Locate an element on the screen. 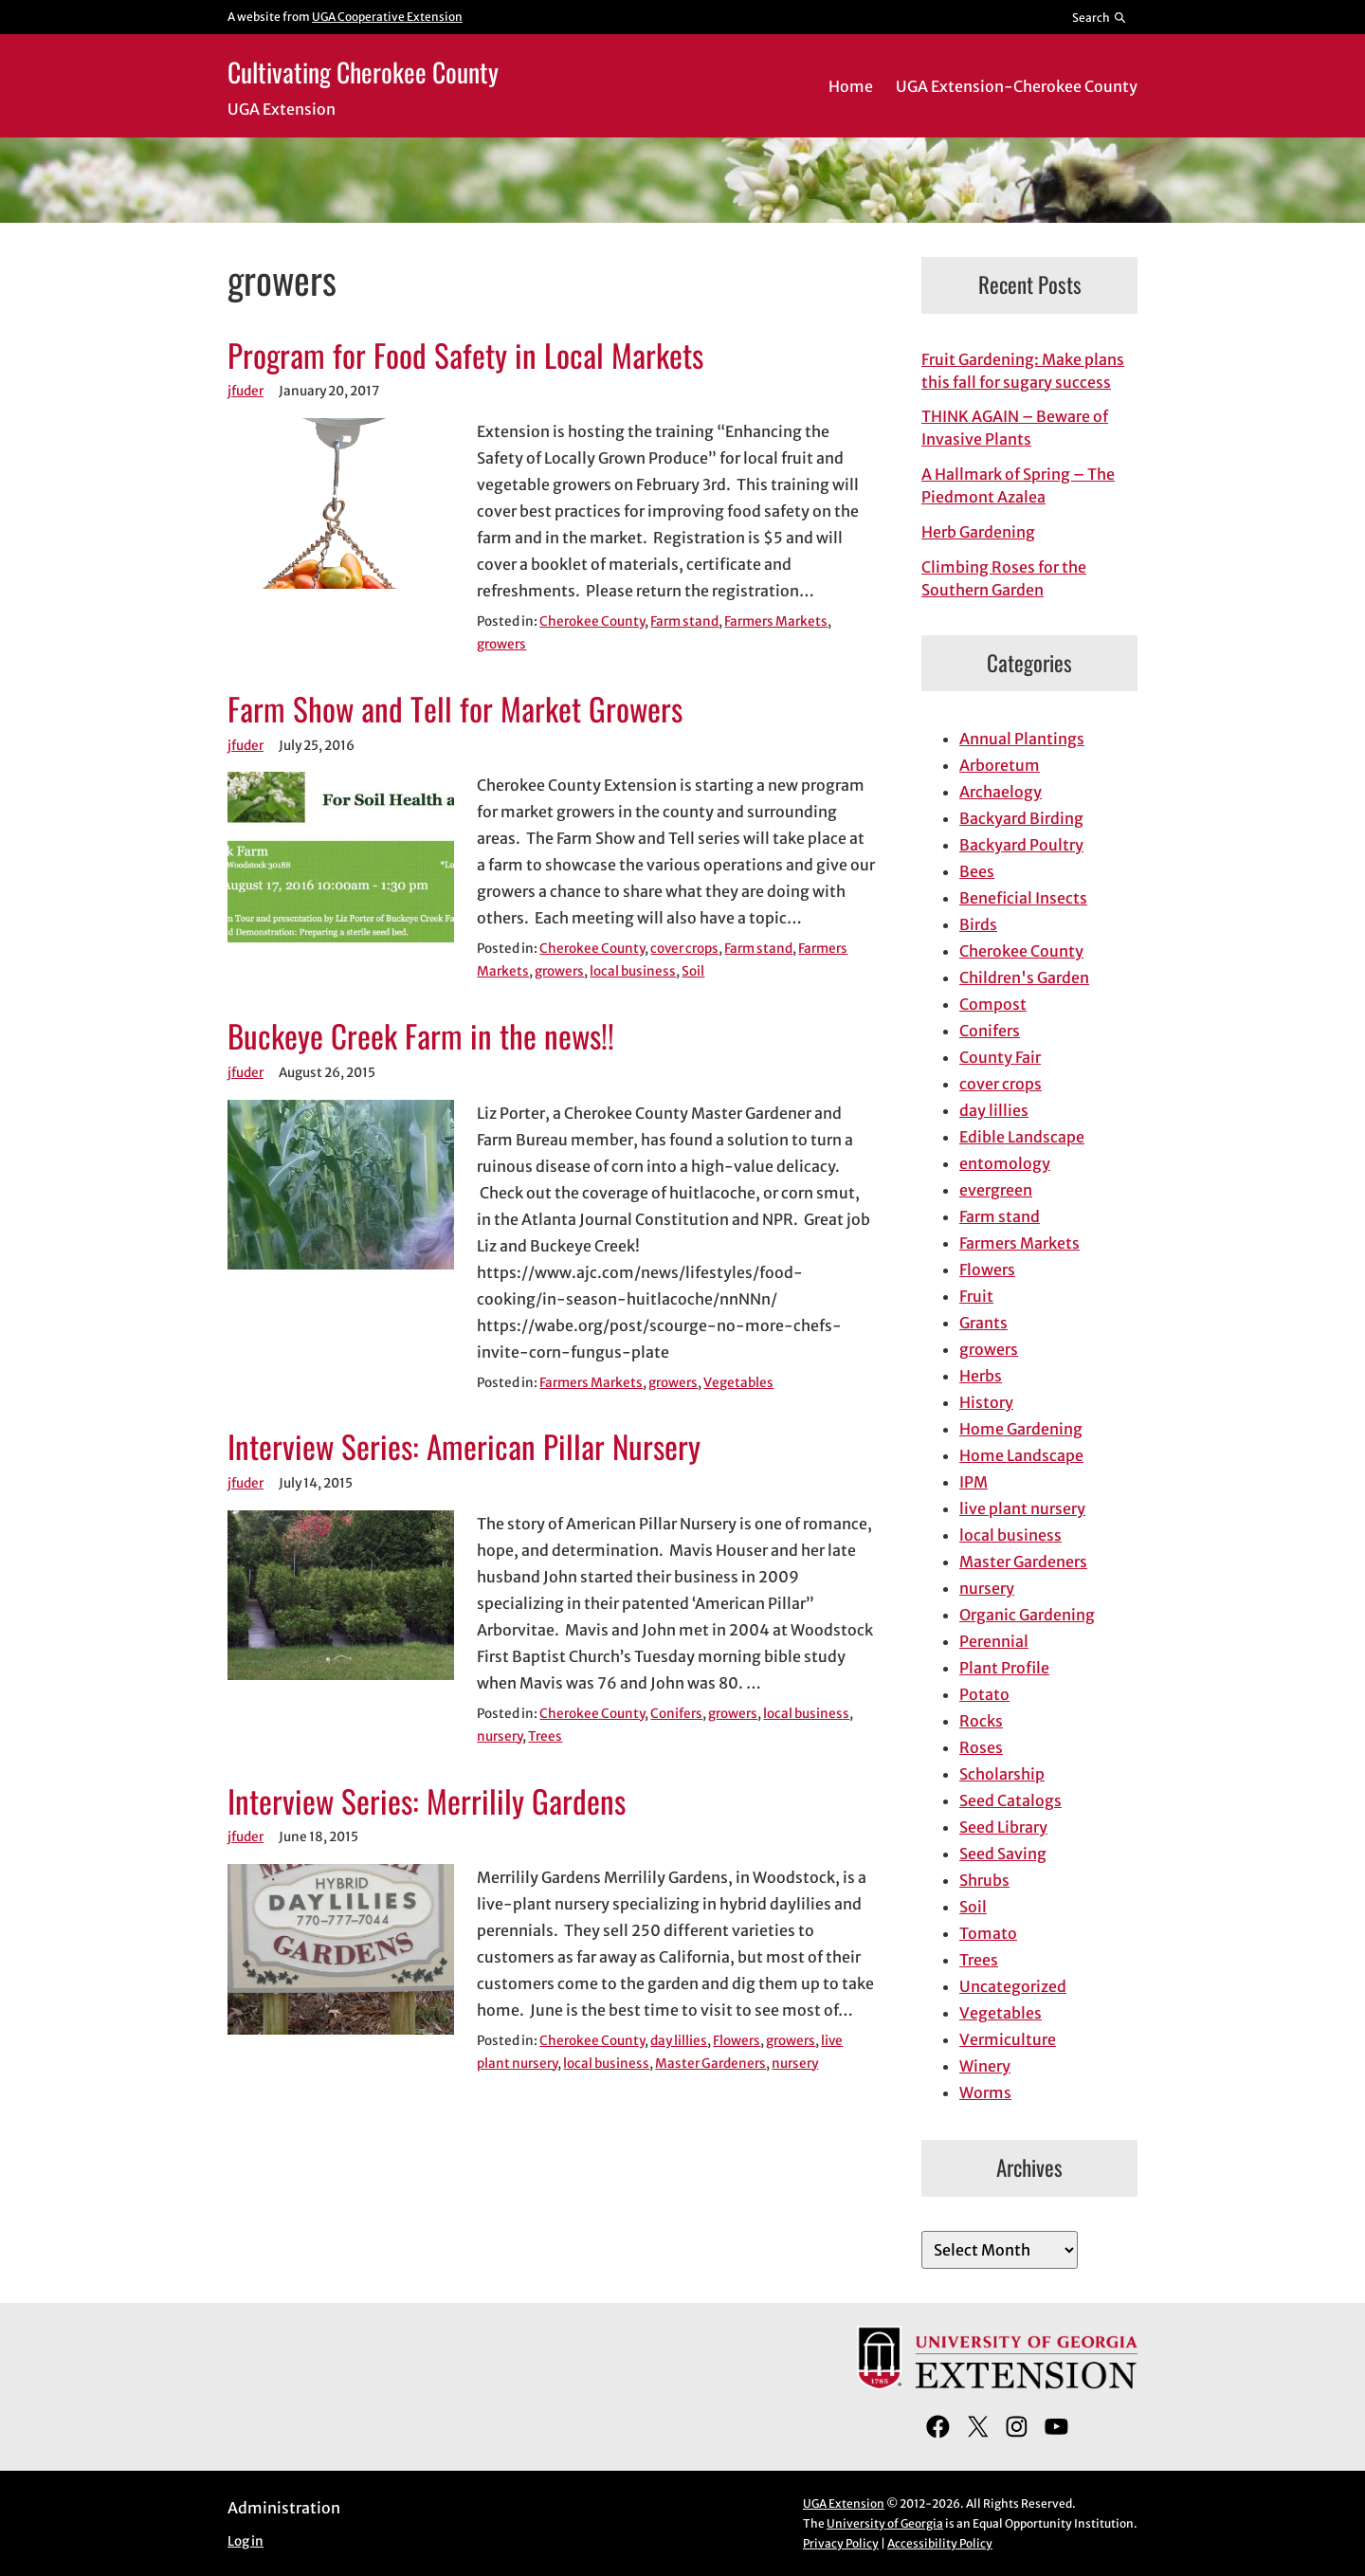 The image size is (1365, 2576). Herb Gardening is located at coordinates (978, 531).